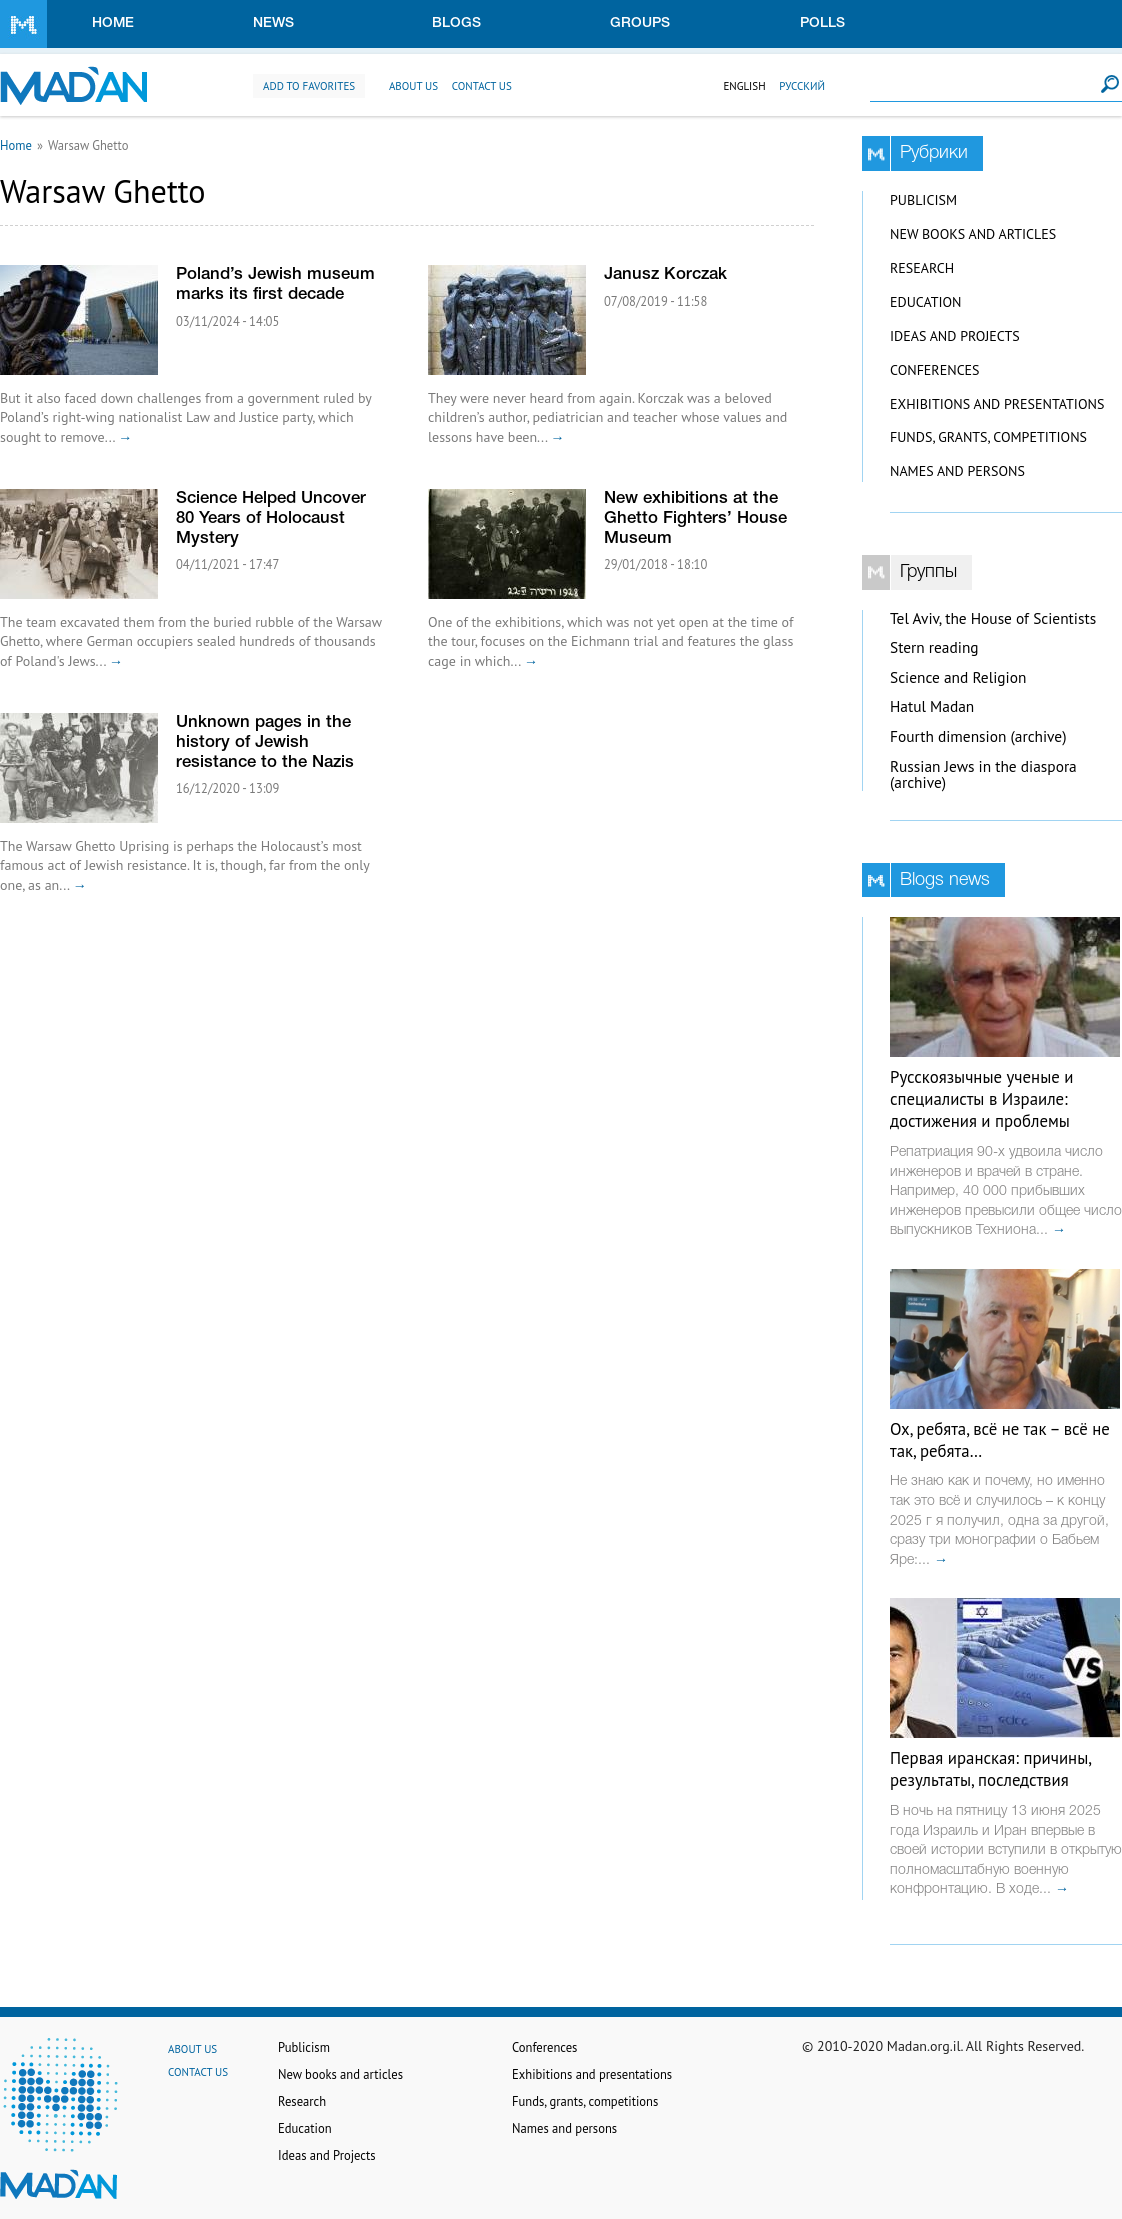 Image resolution: width=1122 pixels, height=2219 pixels. I want to click on About us, so click(413, 86).